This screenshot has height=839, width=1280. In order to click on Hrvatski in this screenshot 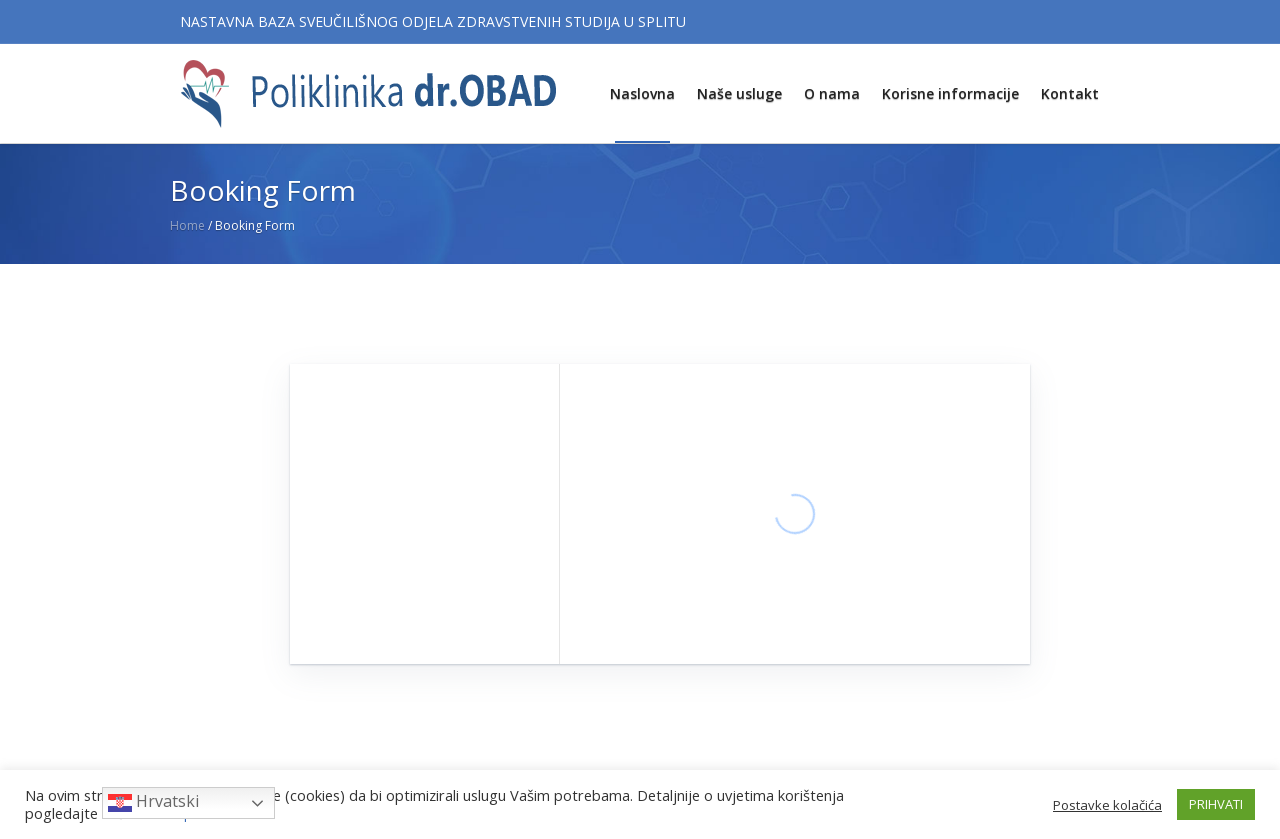, I will do `click(153, 802)`.